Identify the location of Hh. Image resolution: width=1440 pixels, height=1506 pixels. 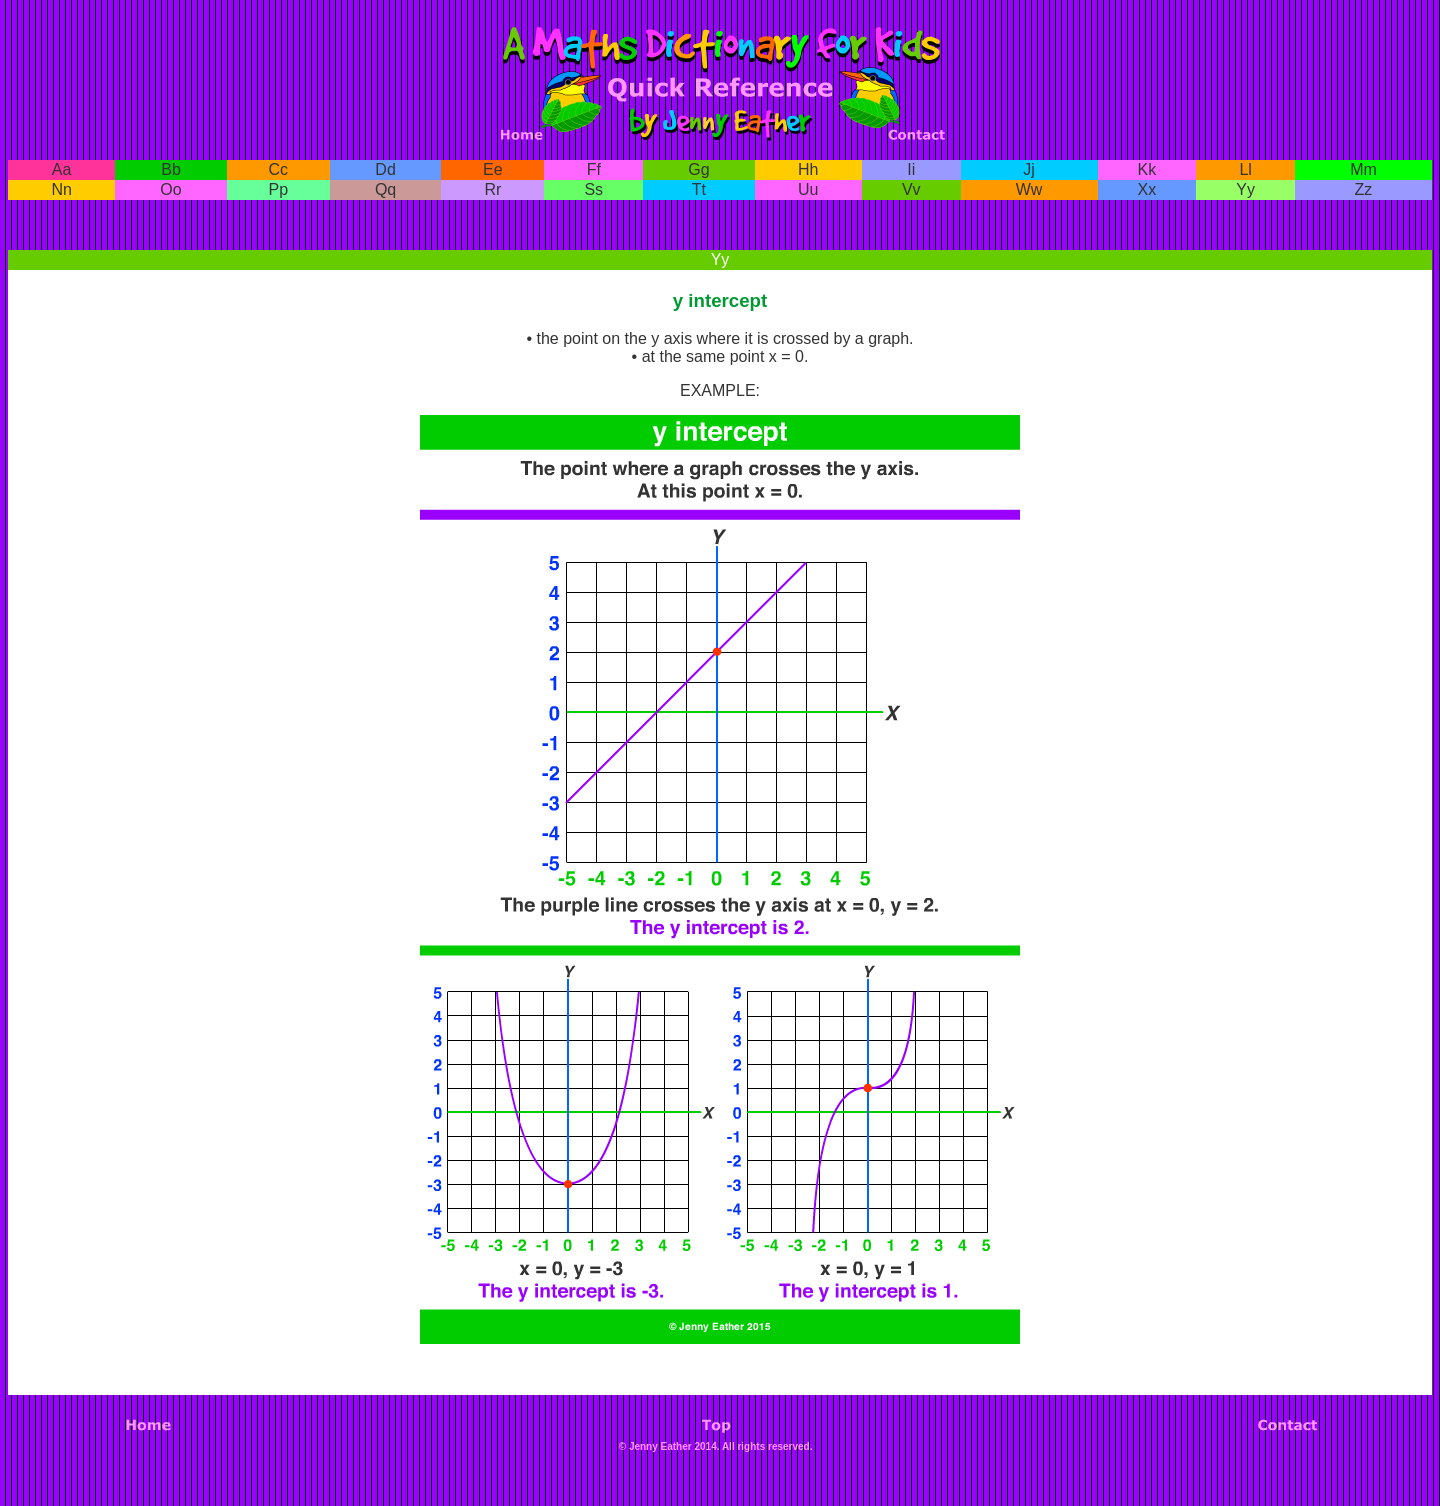
(808, 169).